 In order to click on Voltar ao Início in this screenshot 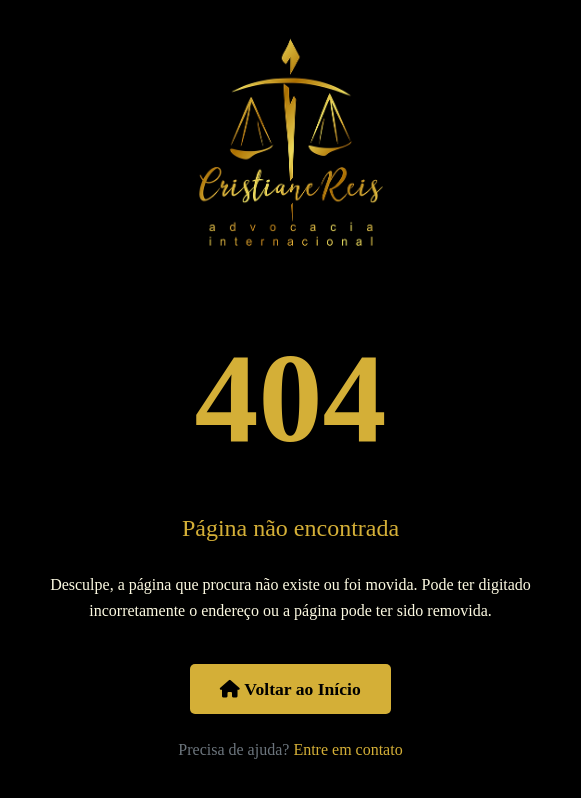, I will do `click(290, 689)`.